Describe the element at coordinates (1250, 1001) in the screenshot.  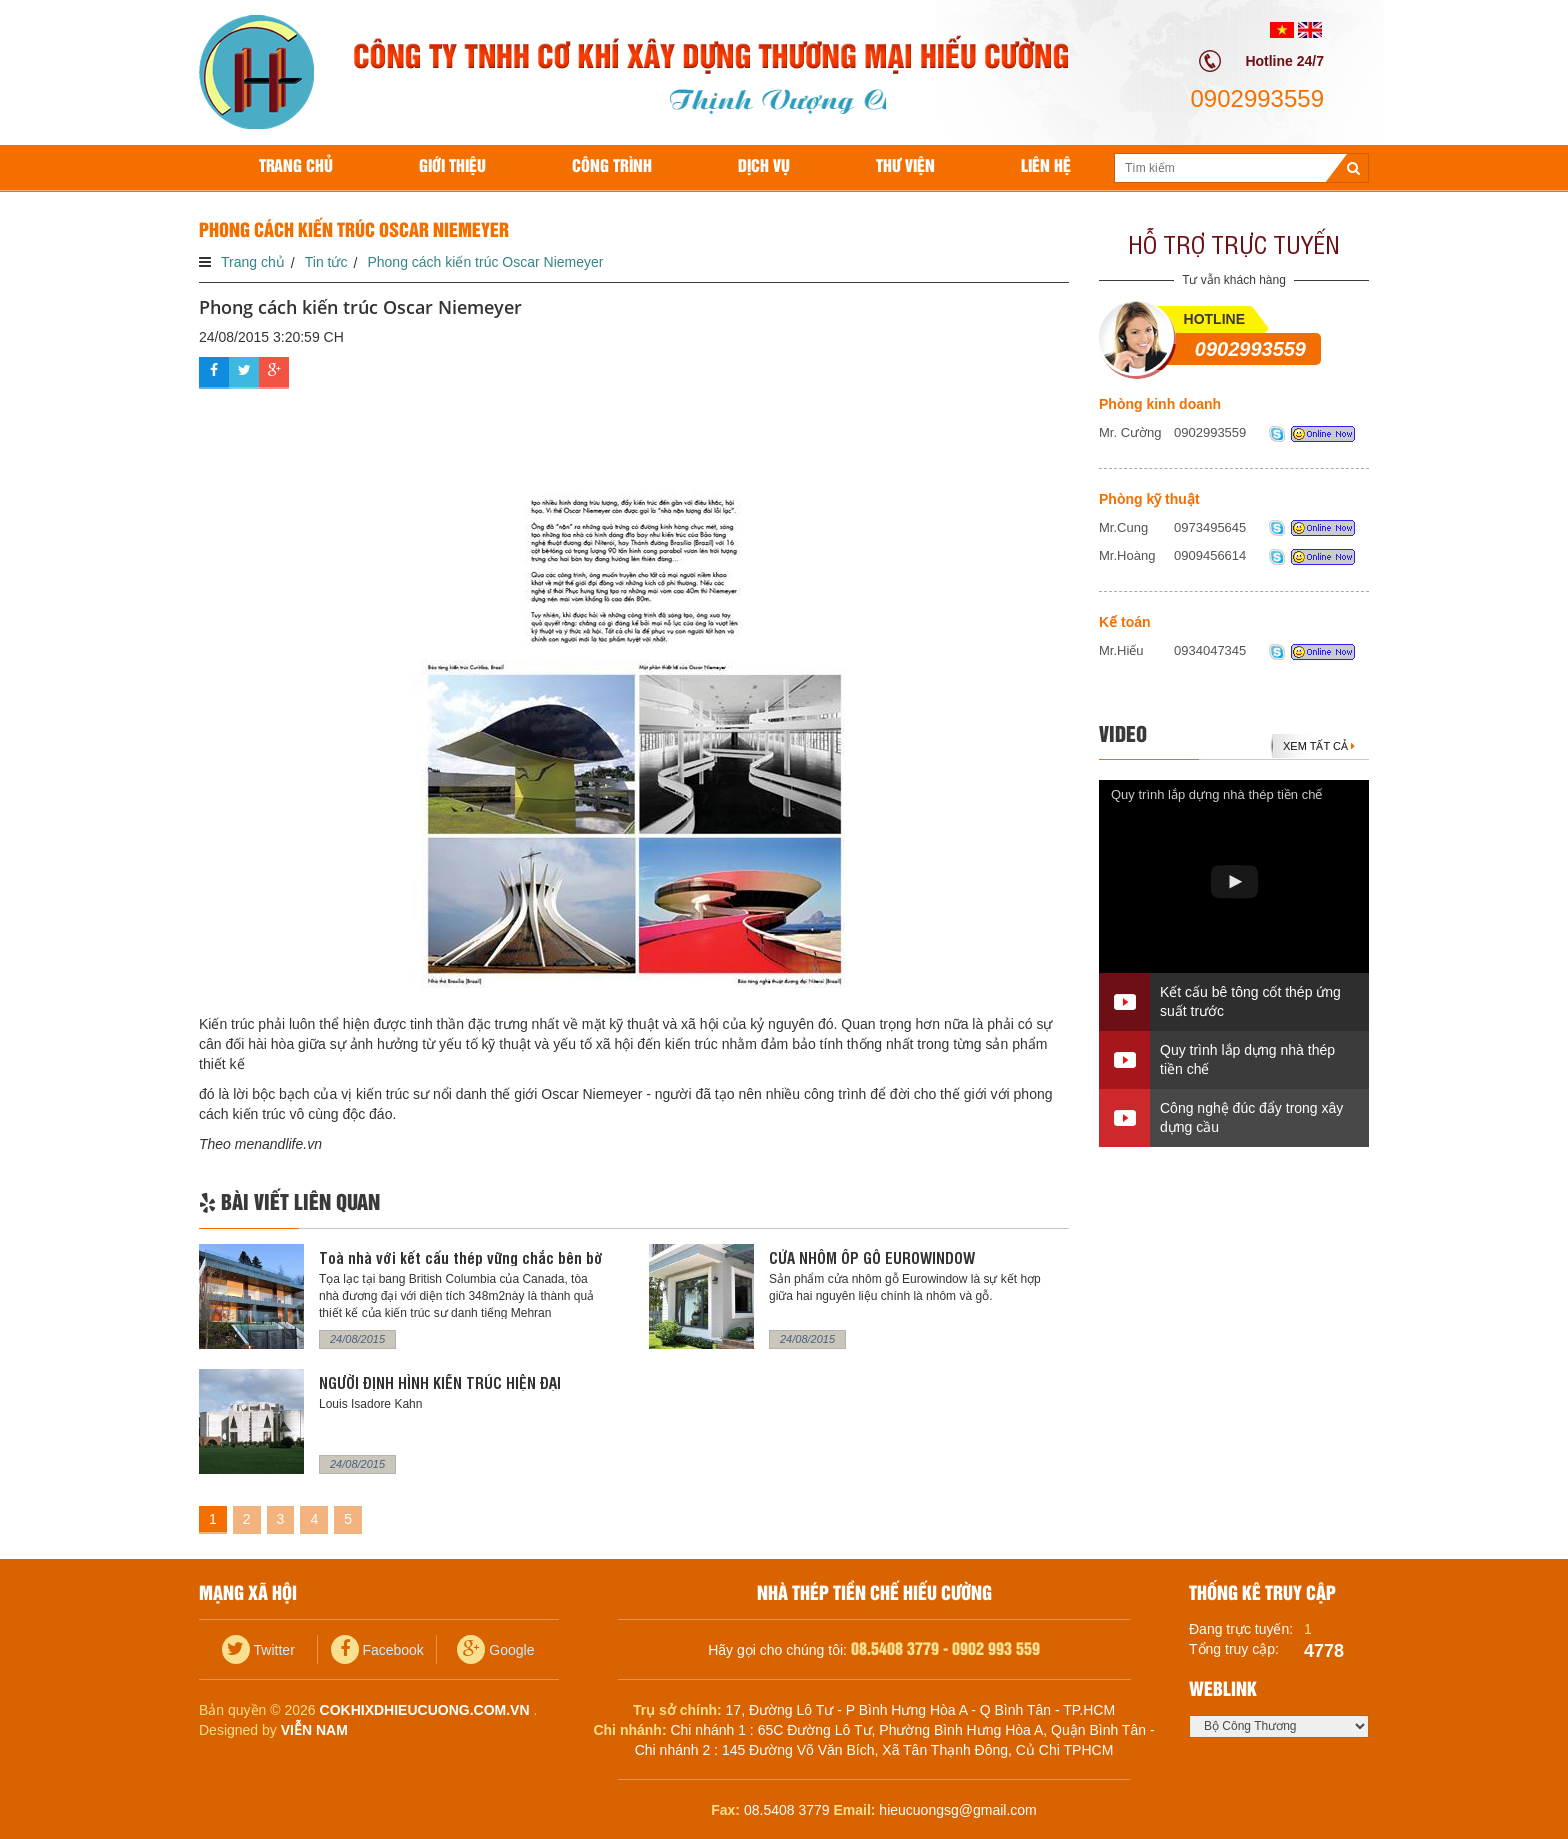
I see `Kết cấu bê tông cốt thép ứng suất trước` at that location.